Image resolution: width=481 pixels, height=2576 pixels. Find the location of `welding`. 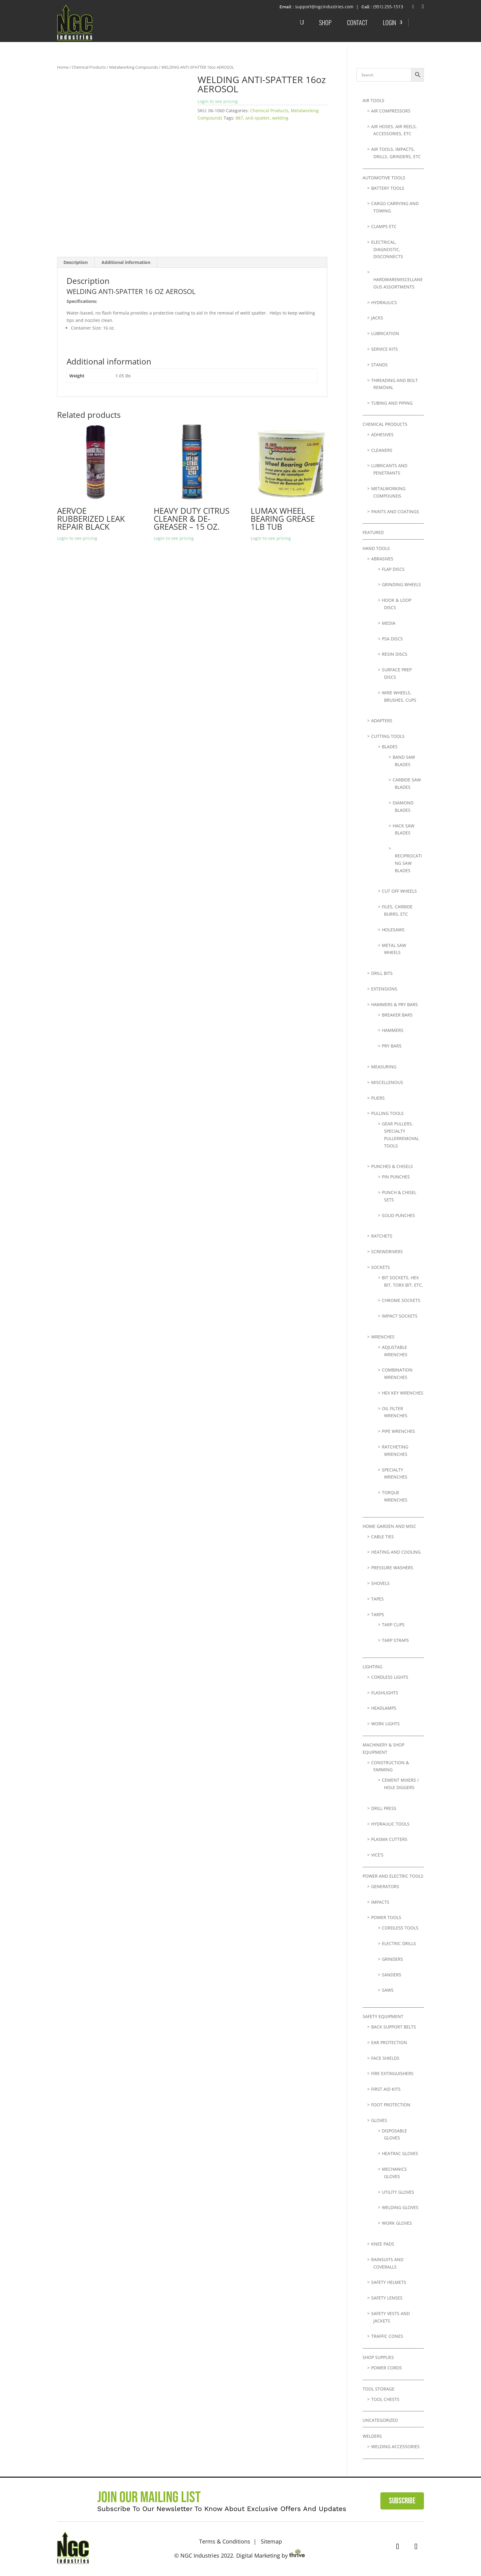

welding is located at coordinates (280, 118).